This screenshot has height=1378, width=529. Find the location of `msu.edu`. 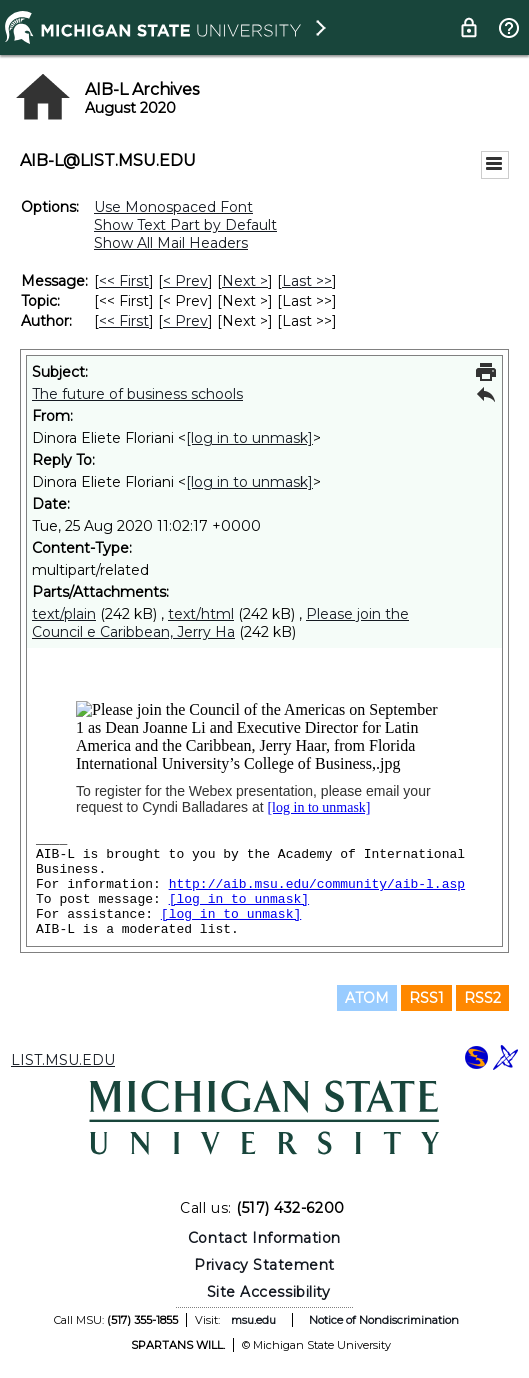

msu.edu is located at coordinates (253, 1320).